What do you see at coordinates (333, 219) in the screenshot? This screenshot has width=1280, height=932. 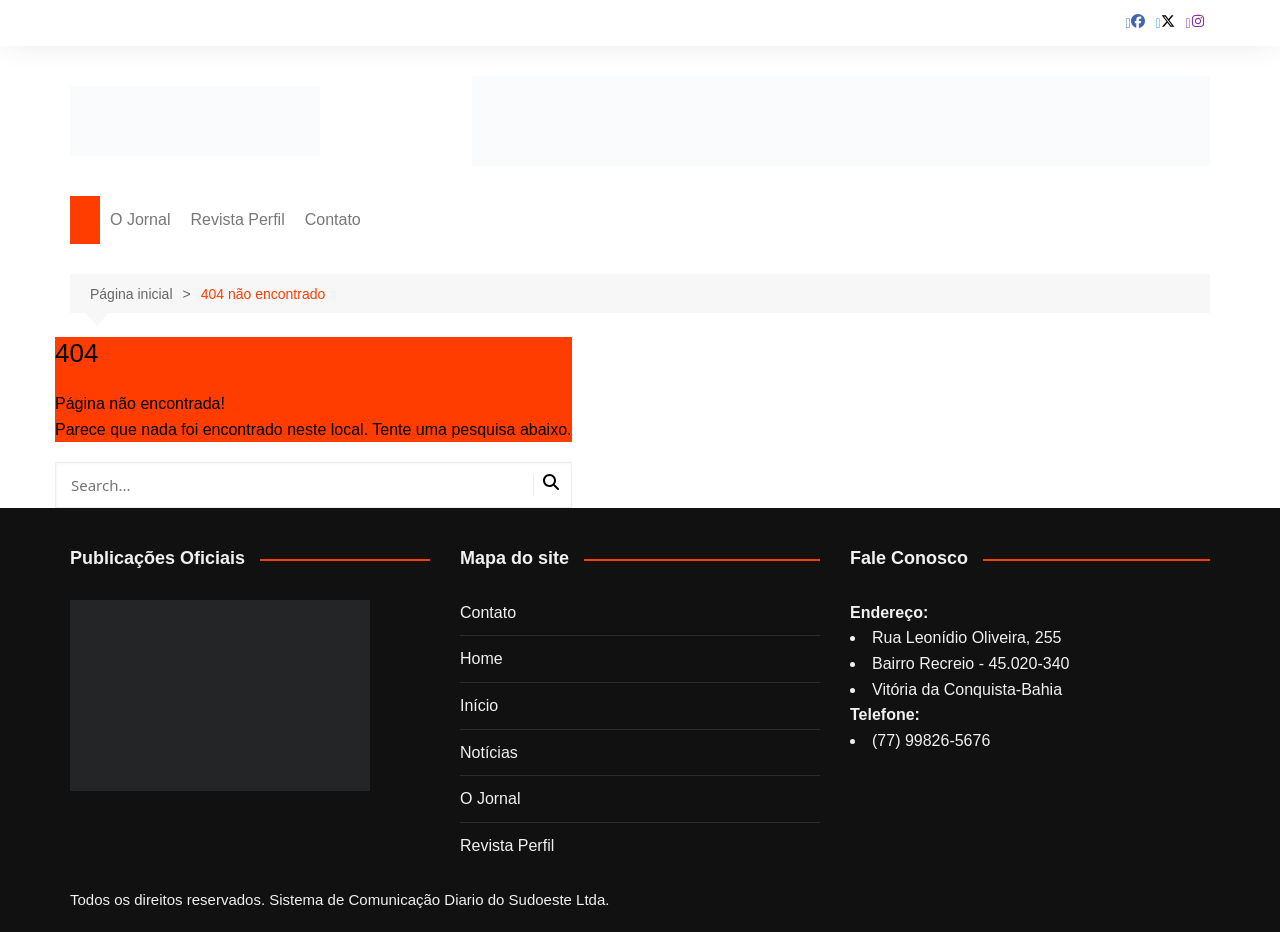 I see `Contato` at bounding box center [333, 219].